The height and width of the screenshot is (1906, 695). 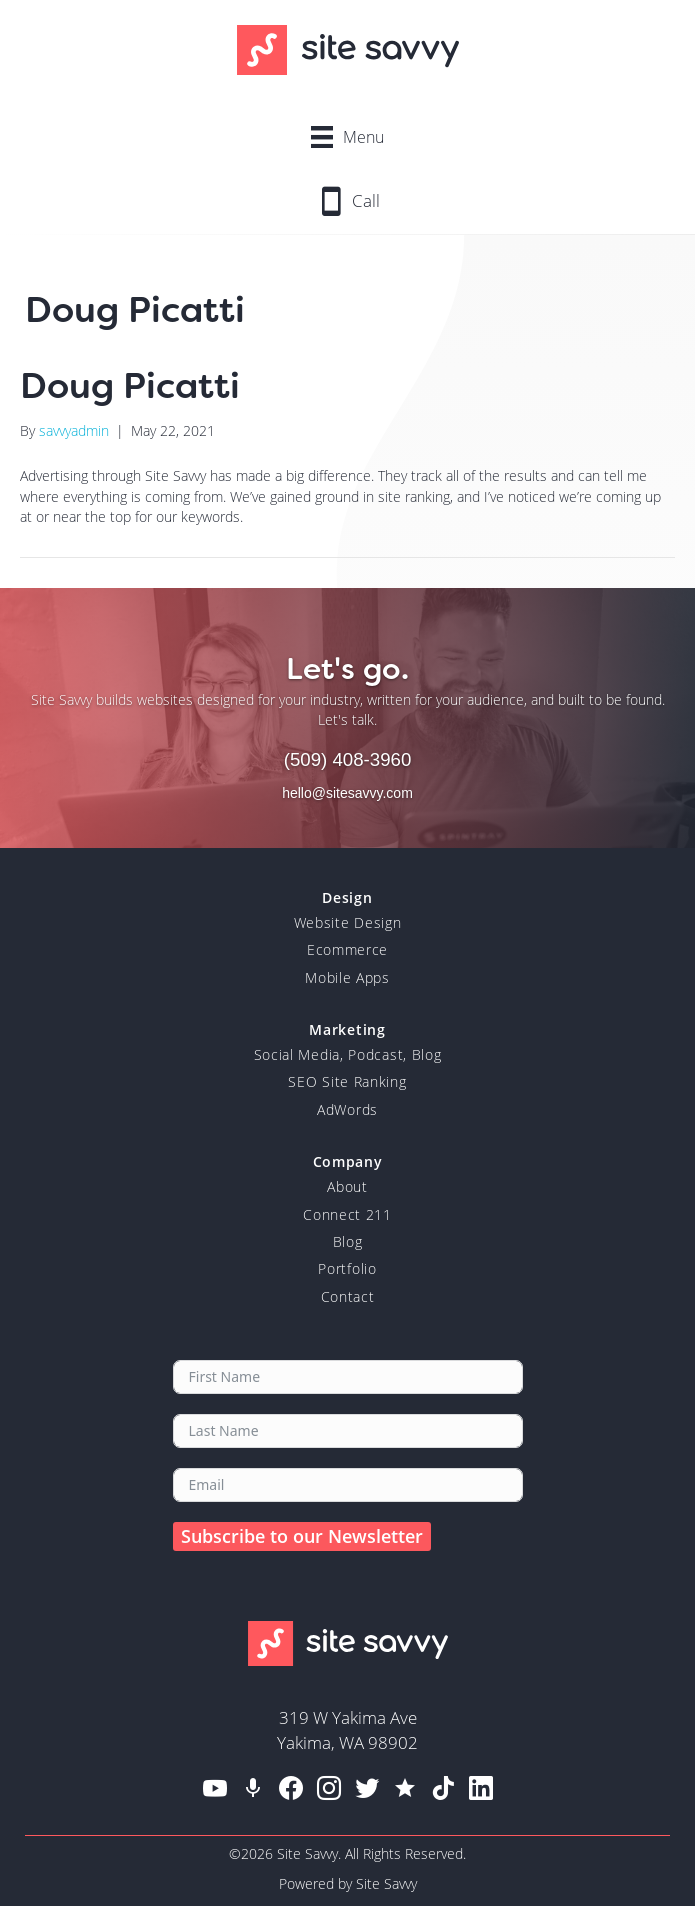 What do you see at coordinates (347, 897) in the screenshot?
I see `Design` at bounding box center [347, 897].